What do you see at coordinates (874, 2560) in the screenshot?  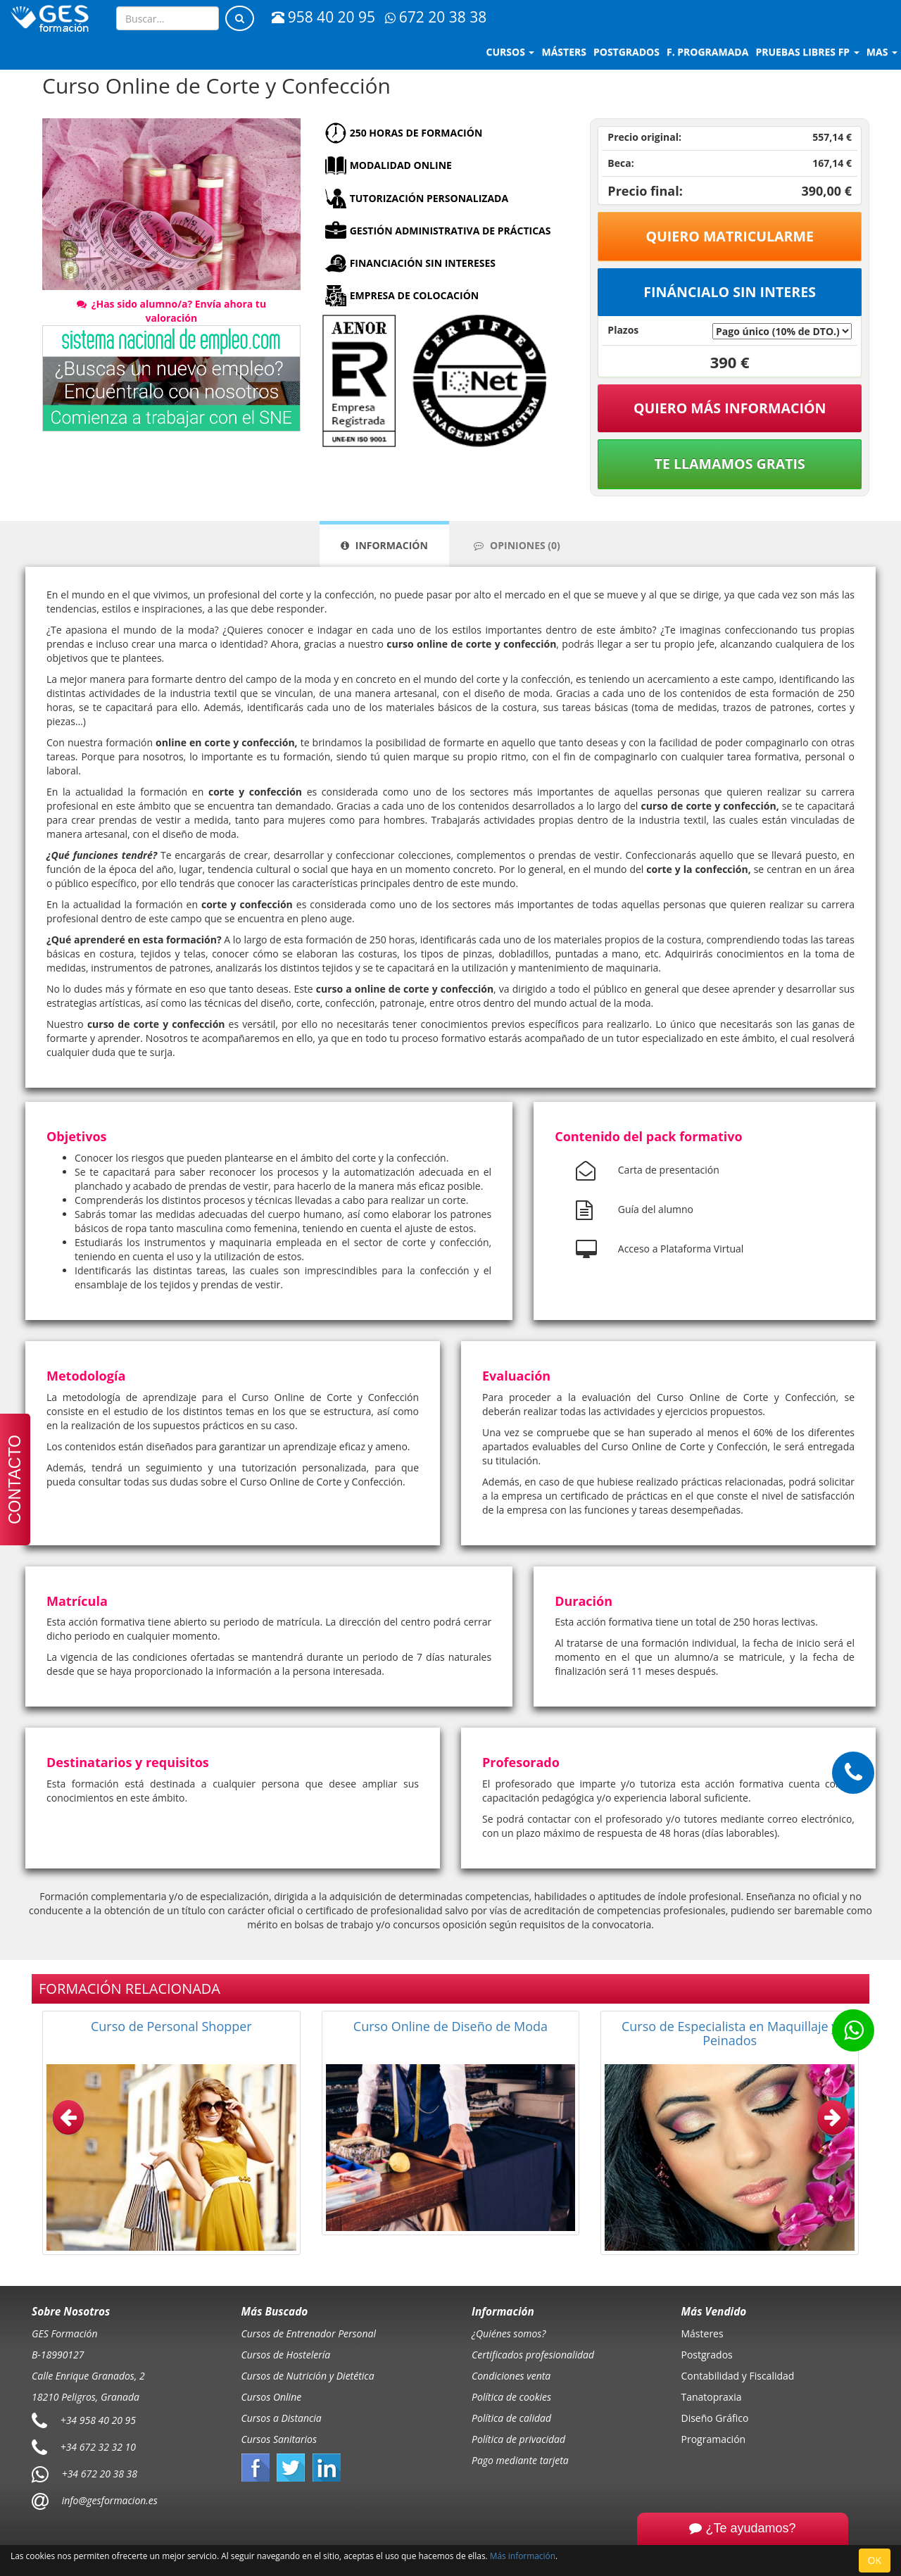 I see `OK` at bounding box center [874, 2560].